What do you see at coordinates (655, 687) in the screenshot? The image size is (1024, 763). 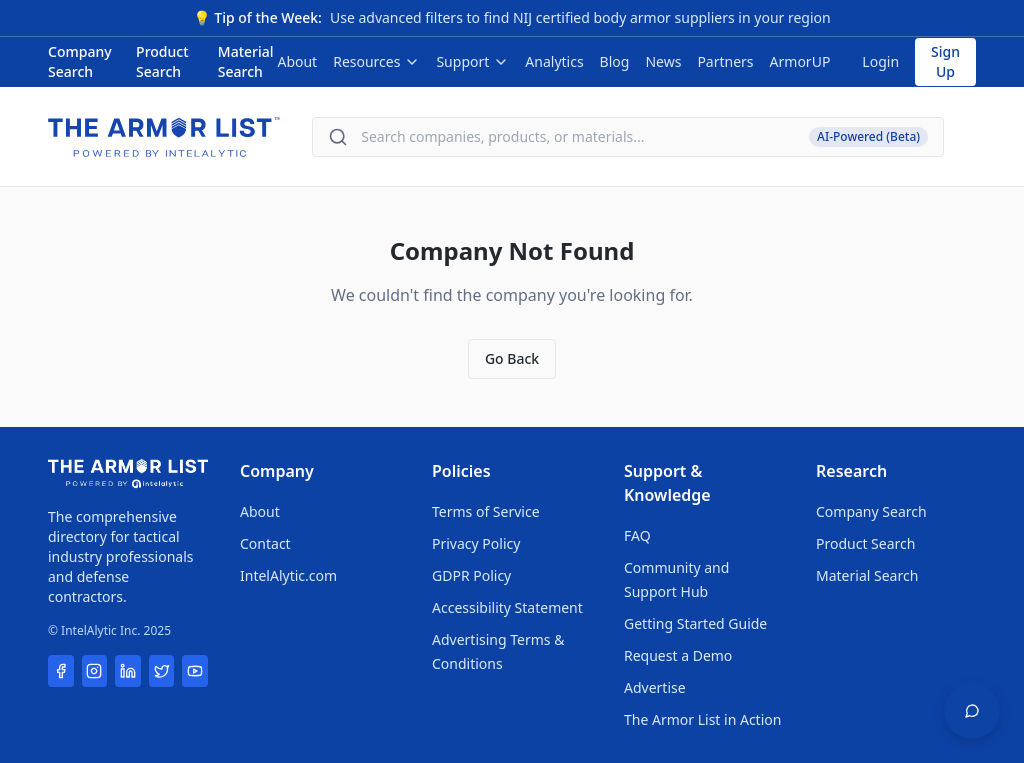 I see `Advertise` at bounding box center [655, 687].